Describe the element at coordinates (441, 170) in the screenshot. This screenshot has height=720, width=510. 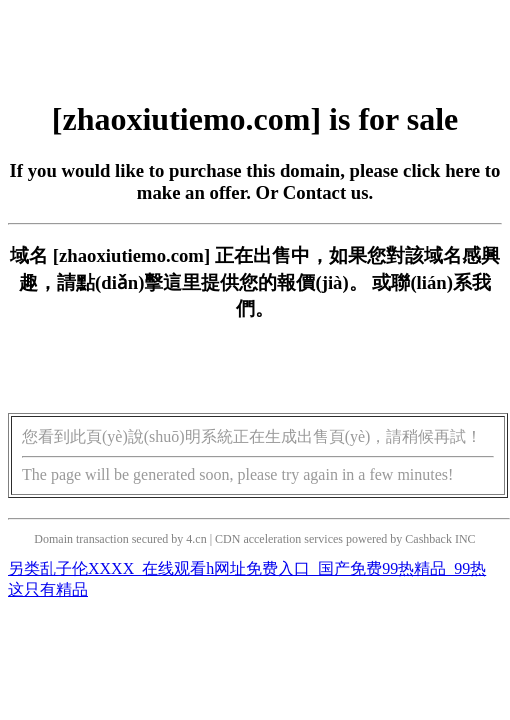
I see `click here` at that location.